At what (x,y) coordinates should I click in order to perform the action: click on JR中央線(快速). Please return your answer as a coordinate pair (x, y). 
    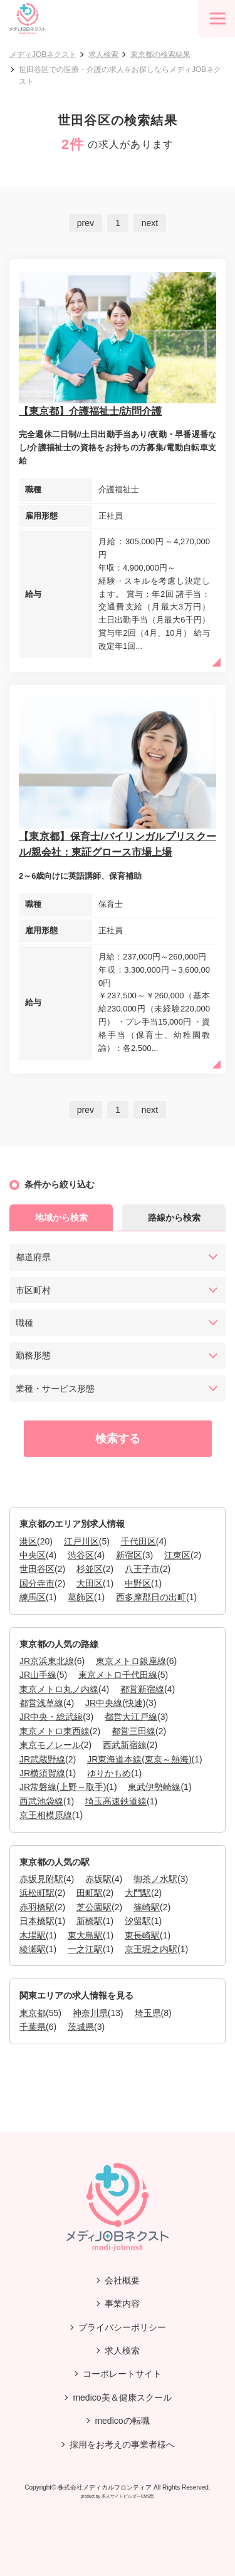
    Looking at the image, I should click on (115, 1703).